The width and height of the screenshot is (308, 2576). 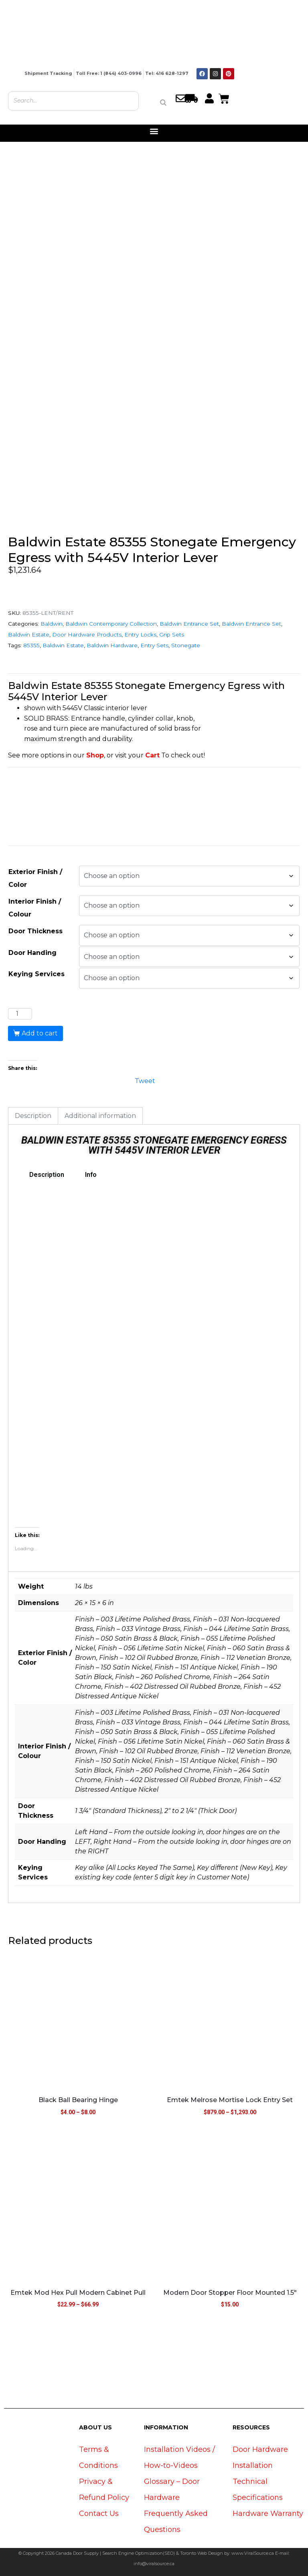 What do you see at coordinates (34, 908) in the screenshot?
I see `Interior Finish / Colour` at bounding box center [34, 908].